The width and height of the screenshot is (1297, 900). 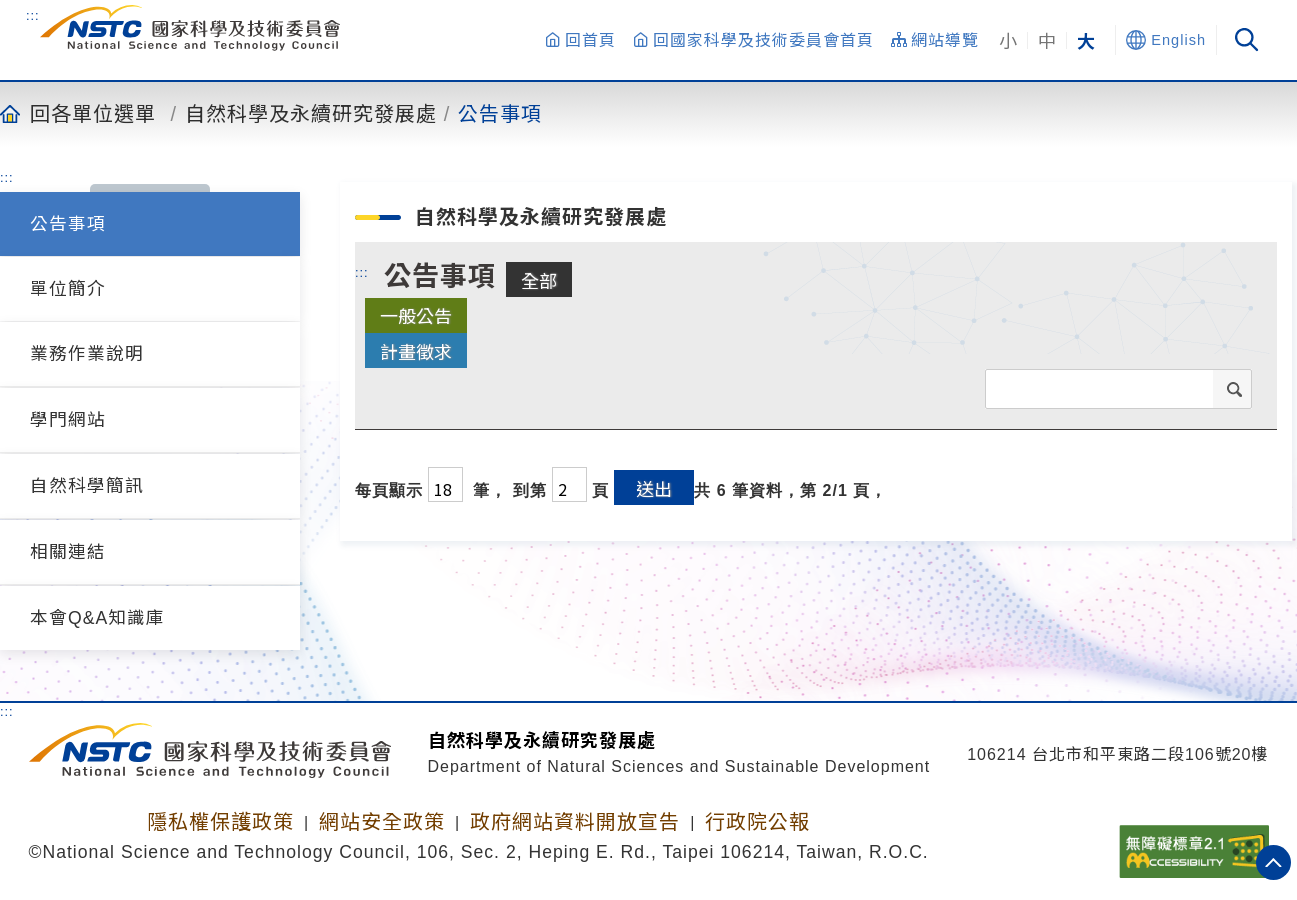 What do you see at coordinates (97, 618) in the screenshot?
I see `本會Q&A知識庫` at bounding box center [97, 618].